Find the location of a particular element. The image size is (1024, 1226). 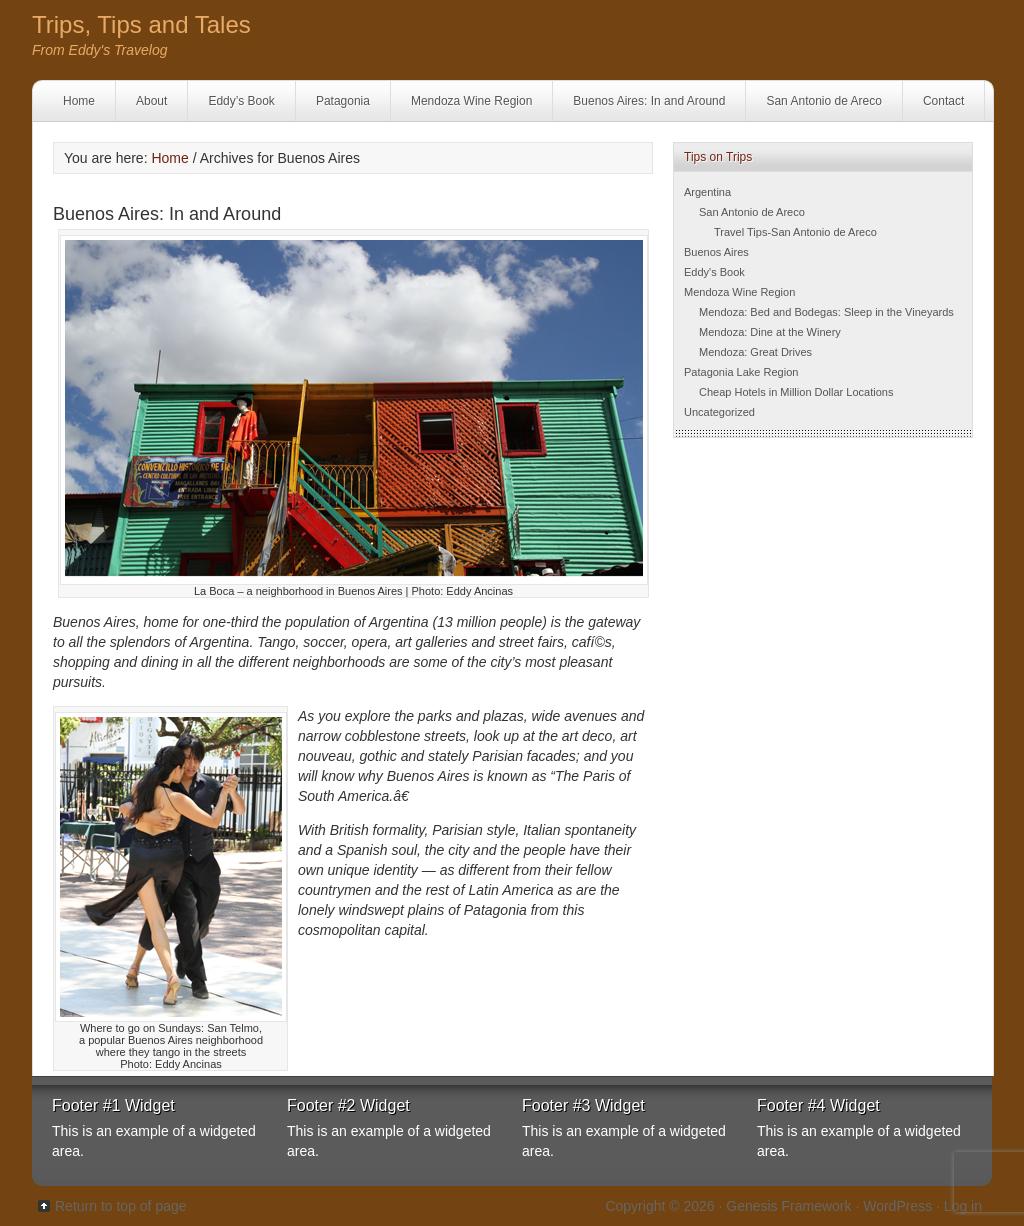

Patagonia Lake Region is located at coordinates (741, 372).